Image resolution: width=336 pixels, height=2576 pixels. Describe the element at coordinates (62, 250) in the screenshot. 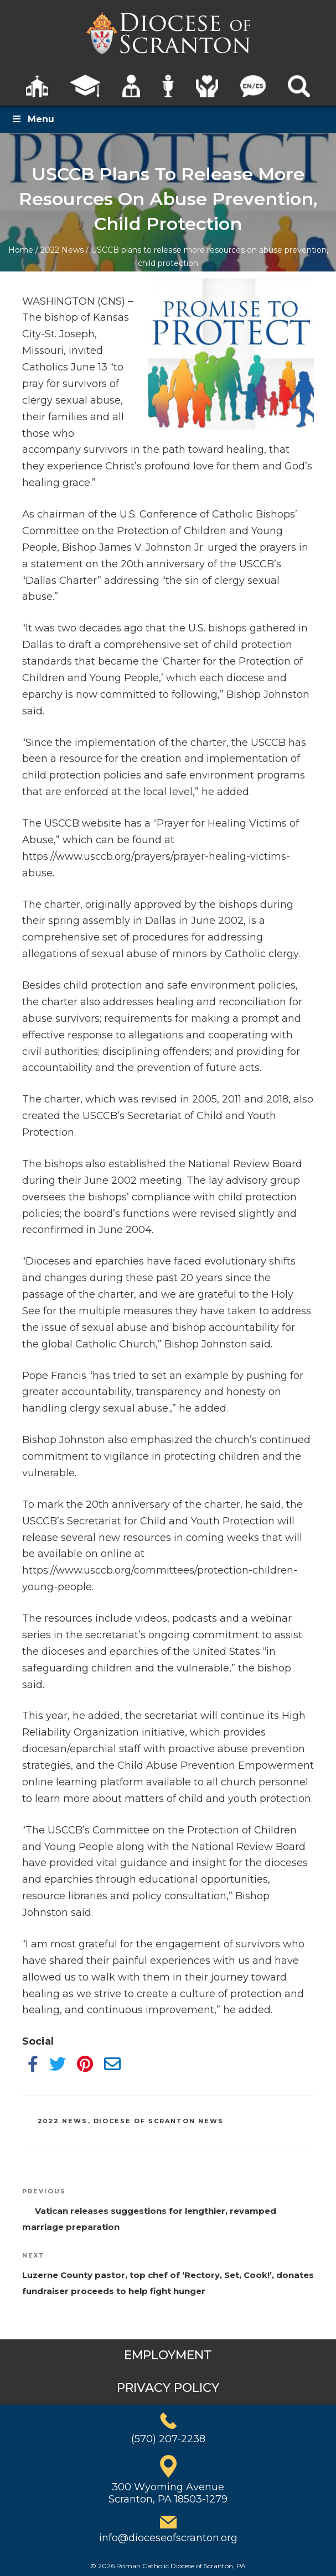

I see `2022 News` at that location.